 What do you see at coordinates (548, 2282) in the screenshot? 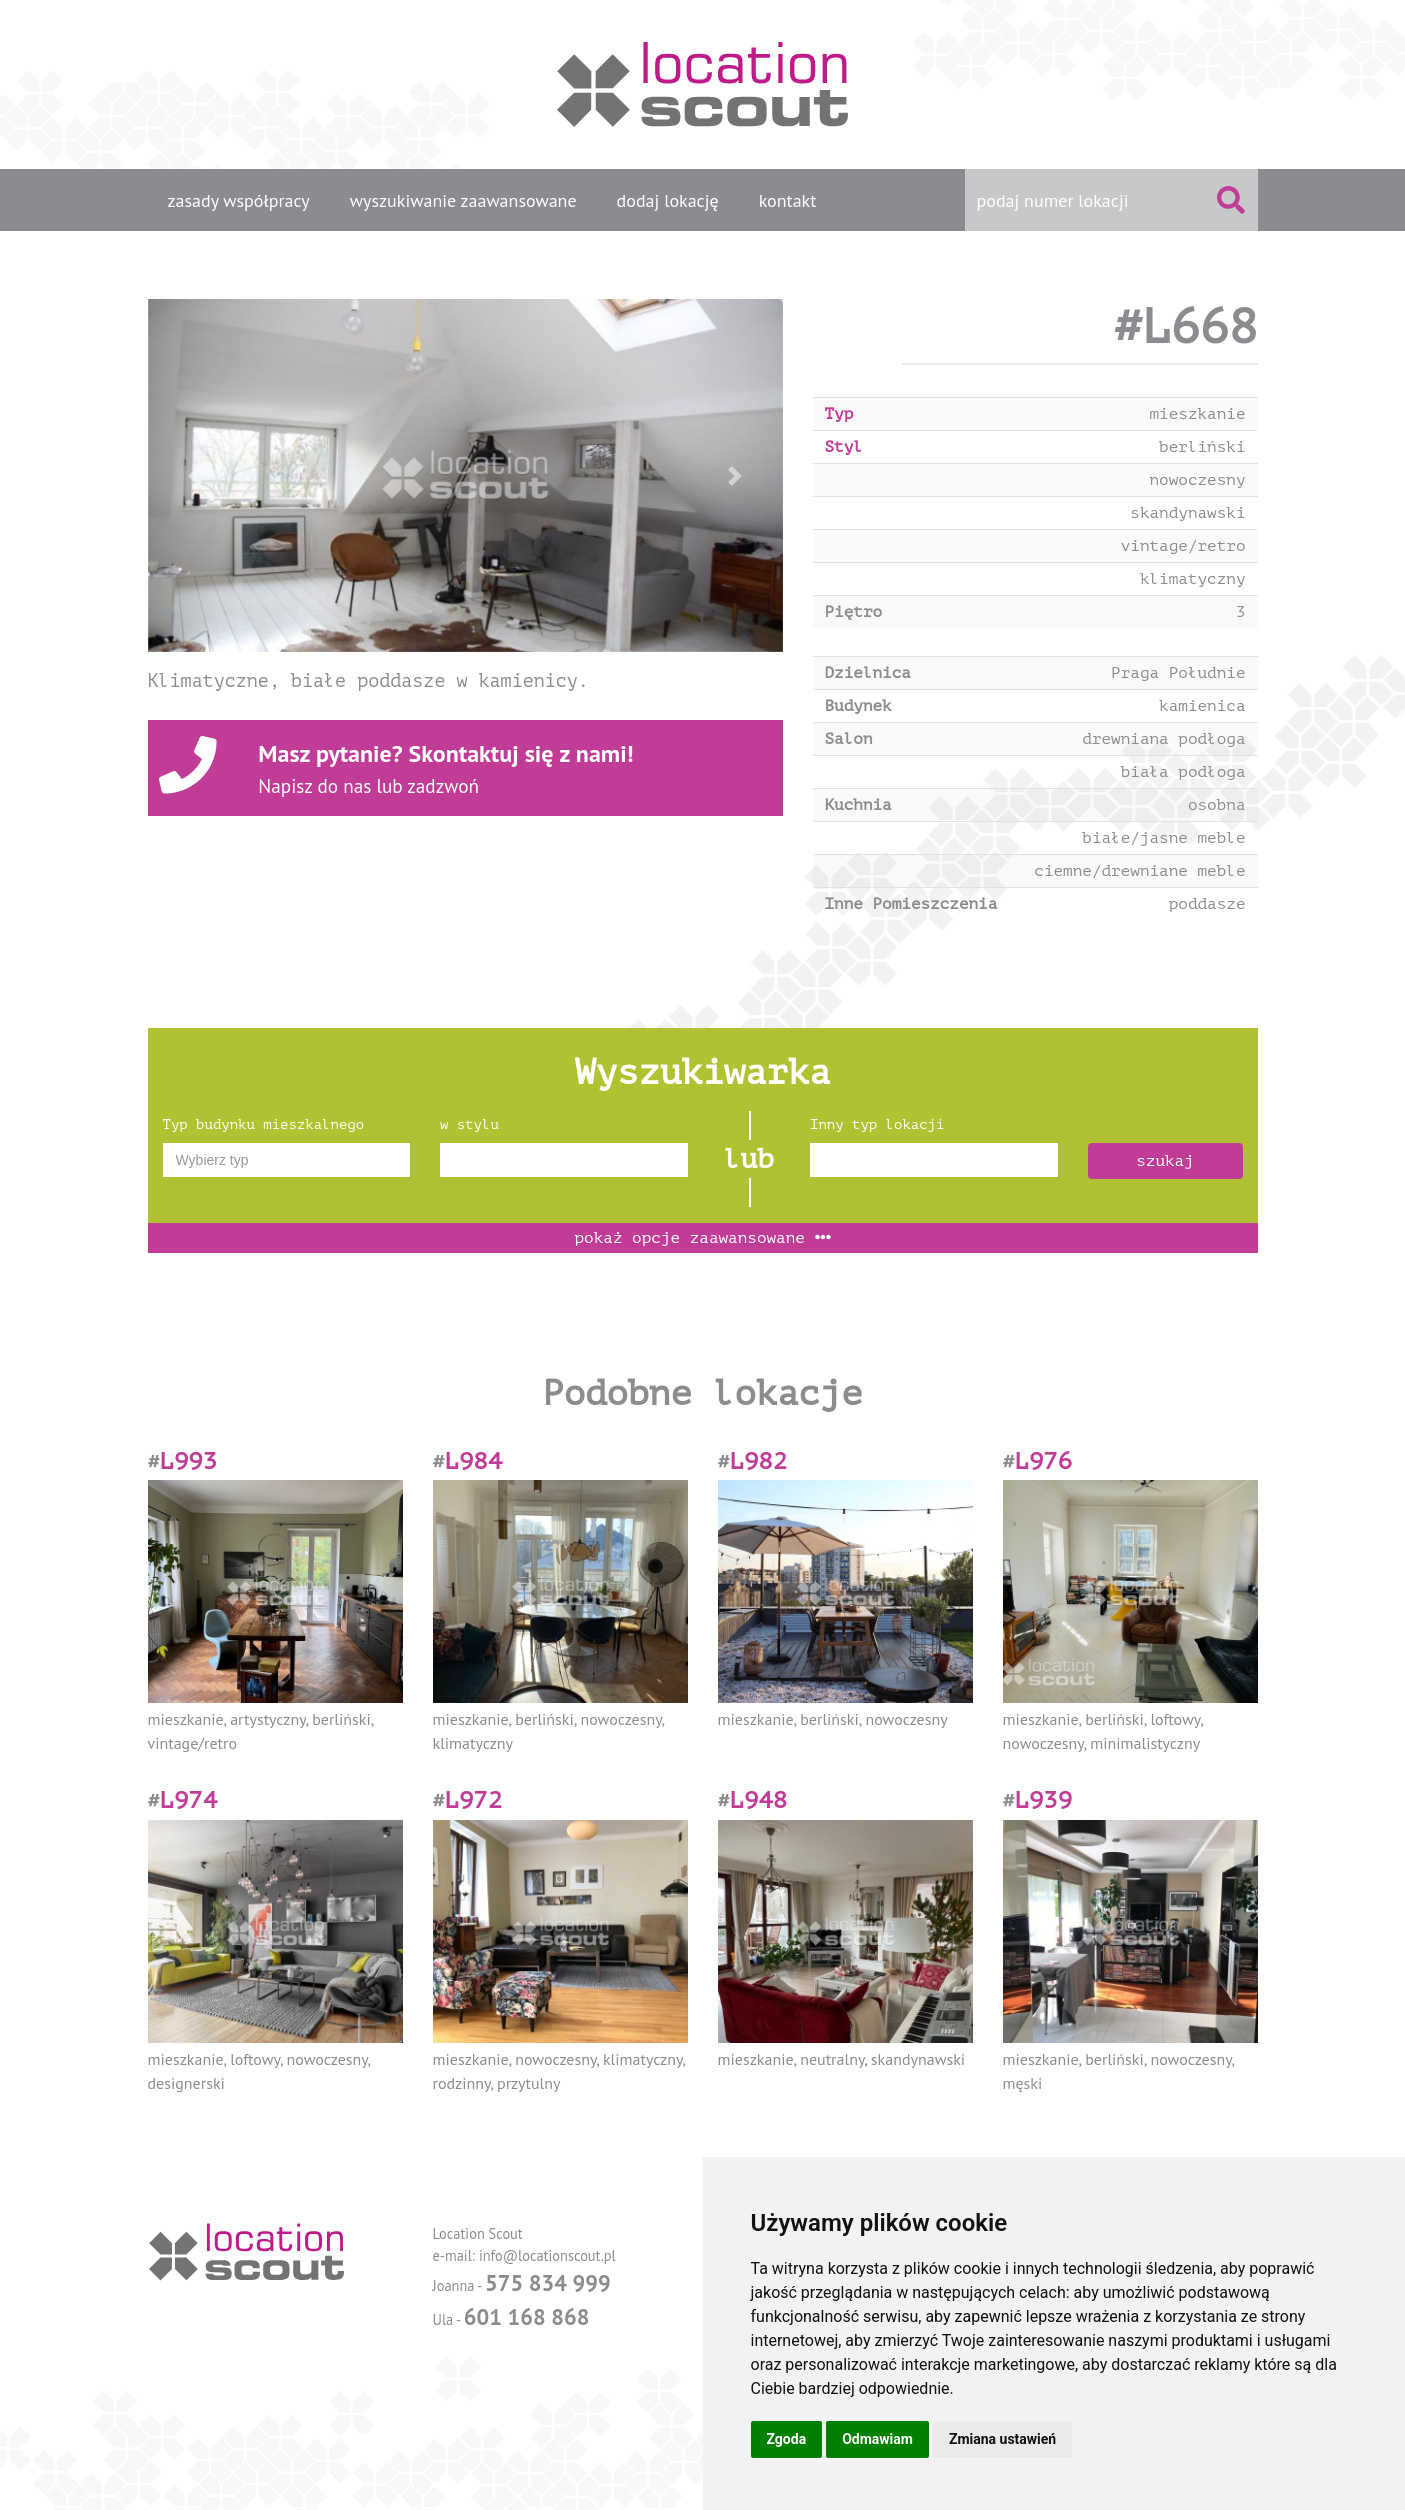
I see `575 834 999` at bounding box center [548, 2282].